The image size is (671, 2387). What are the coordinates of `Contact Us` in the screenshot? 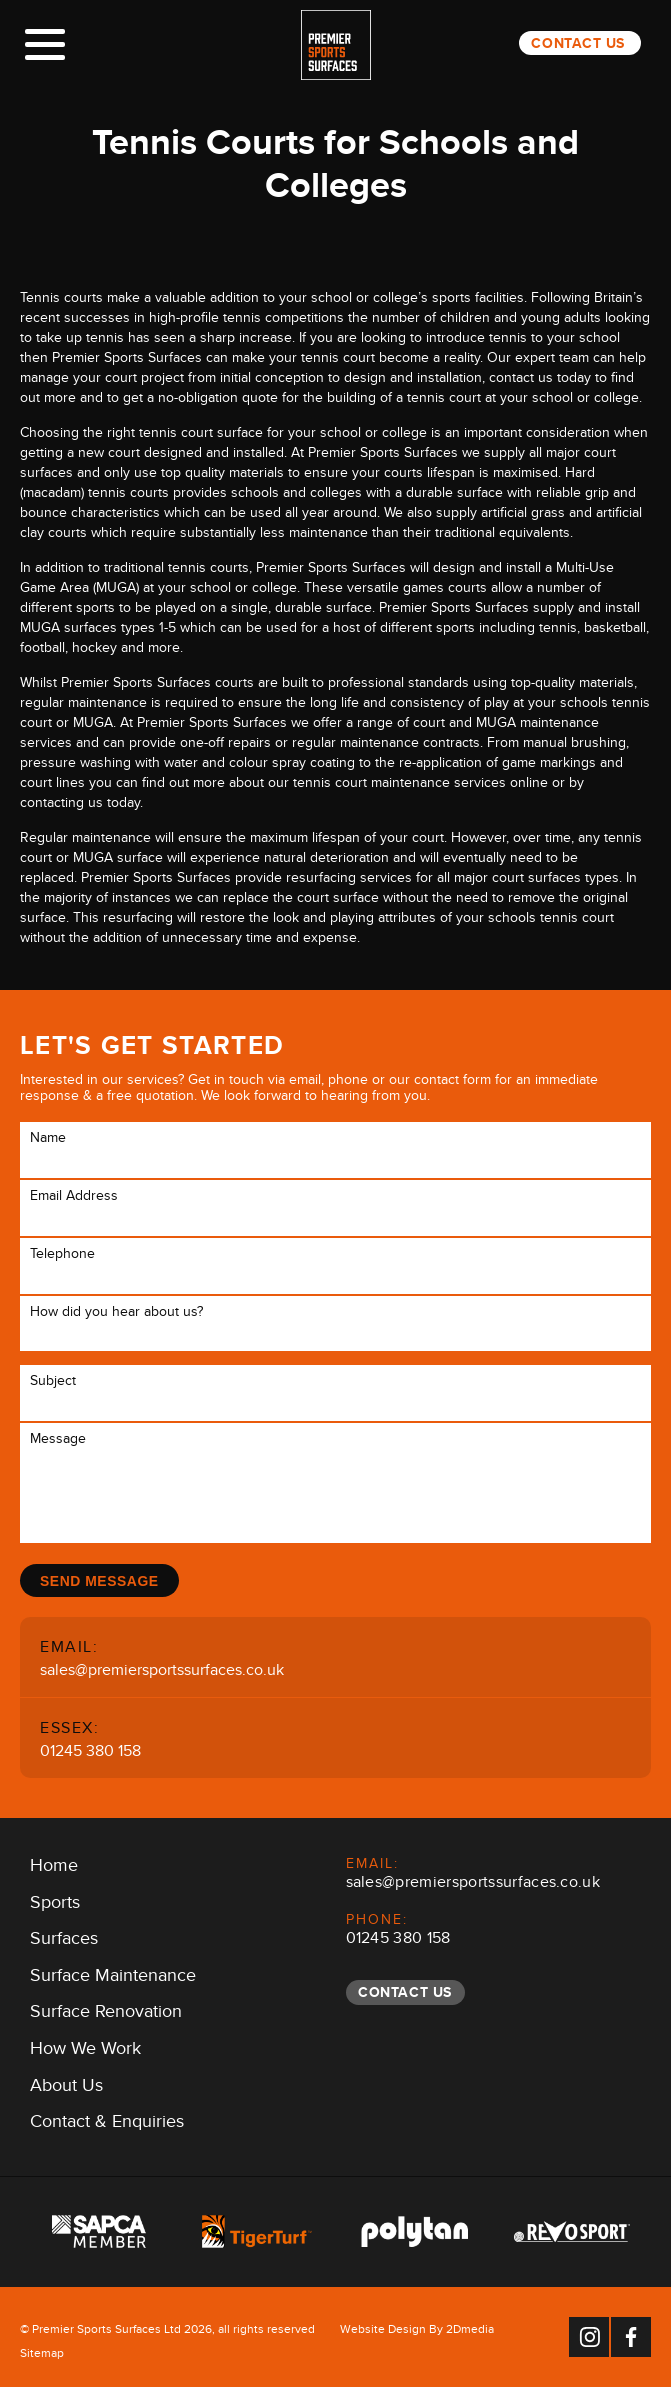 It's located at (578, 43).